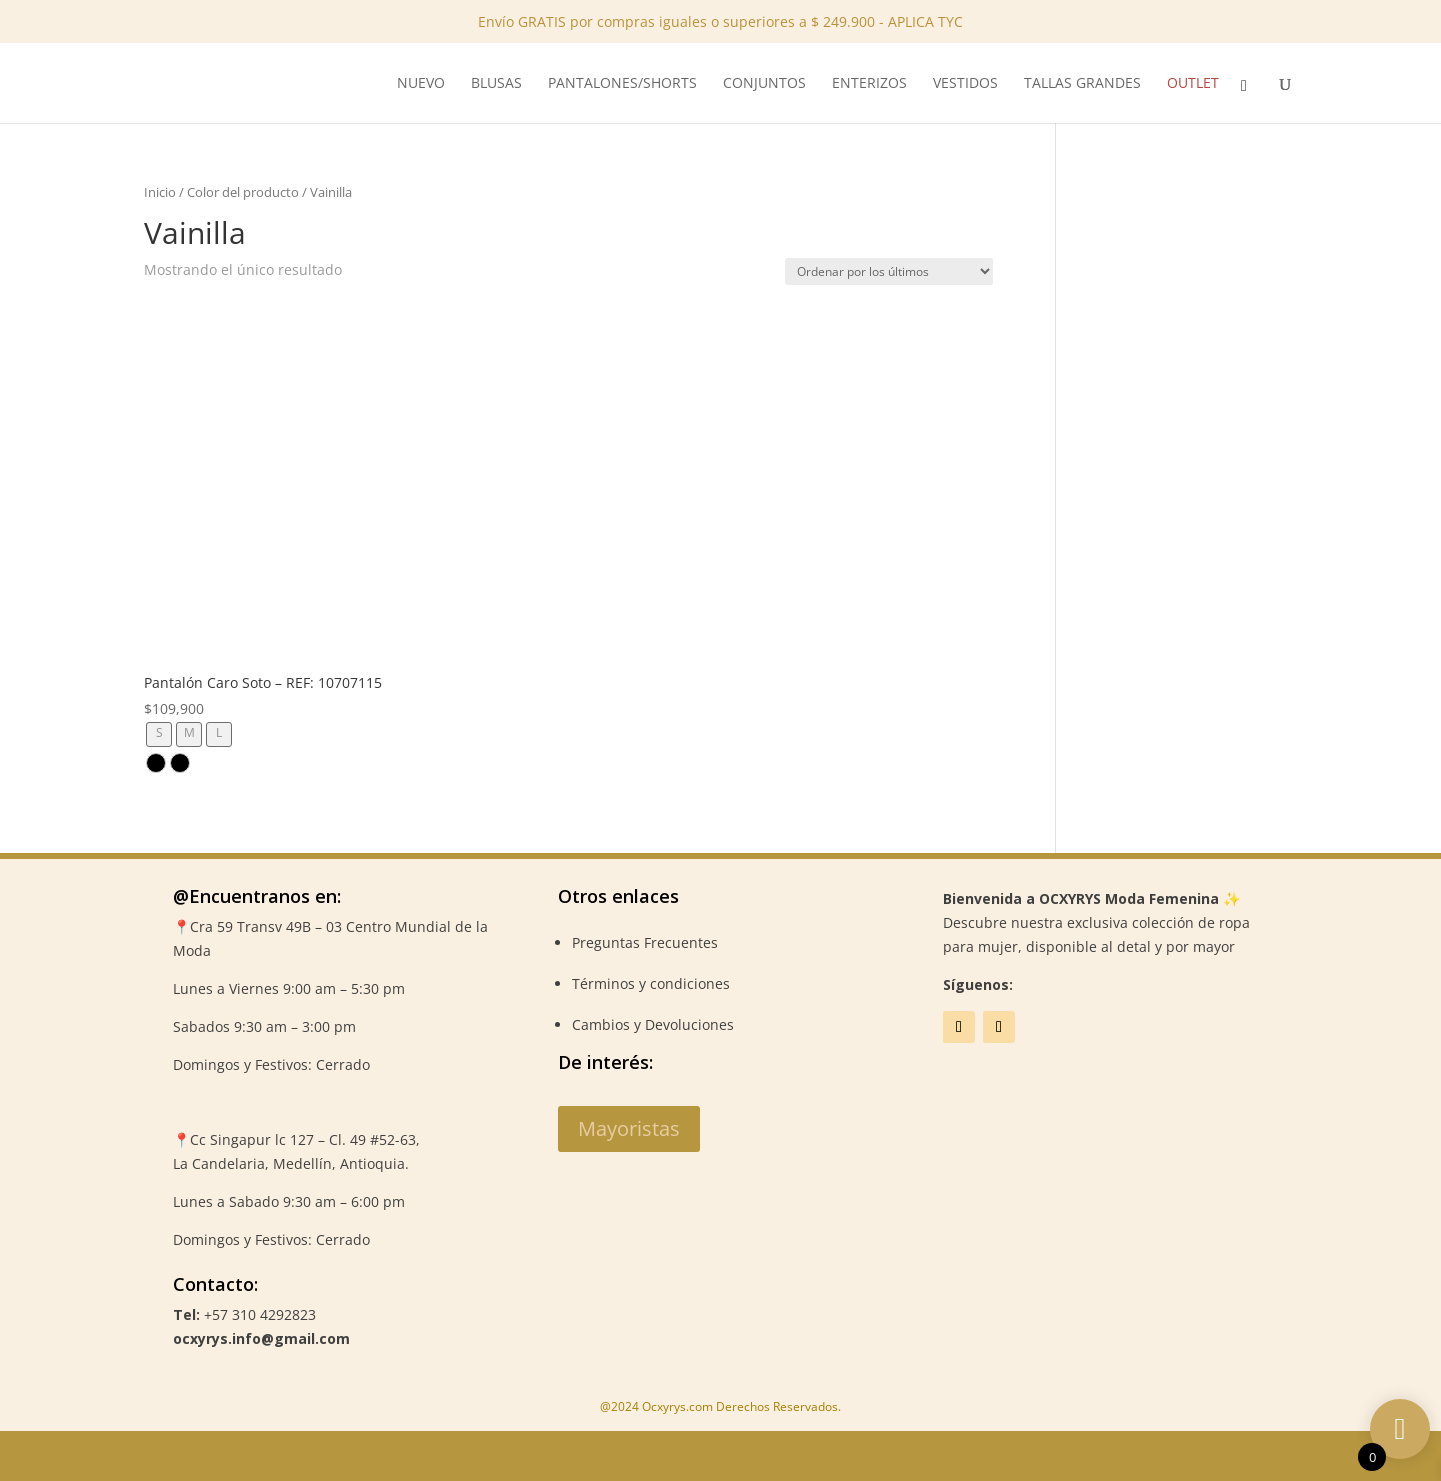 Image resolution: width=1441 pixels, height=1481 pixels. Describe the element at coordinates (629, 1128) in the screenshot. I see `Mayoristas` at that location.